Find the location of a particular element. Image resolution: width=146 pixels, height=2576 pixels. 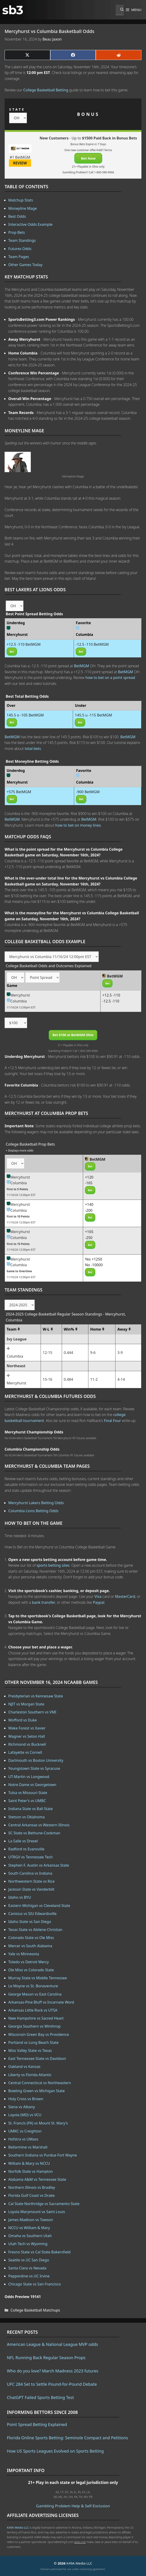

Stephen F. Austin vs Arkansas State is located at coordinates (38, 1865).